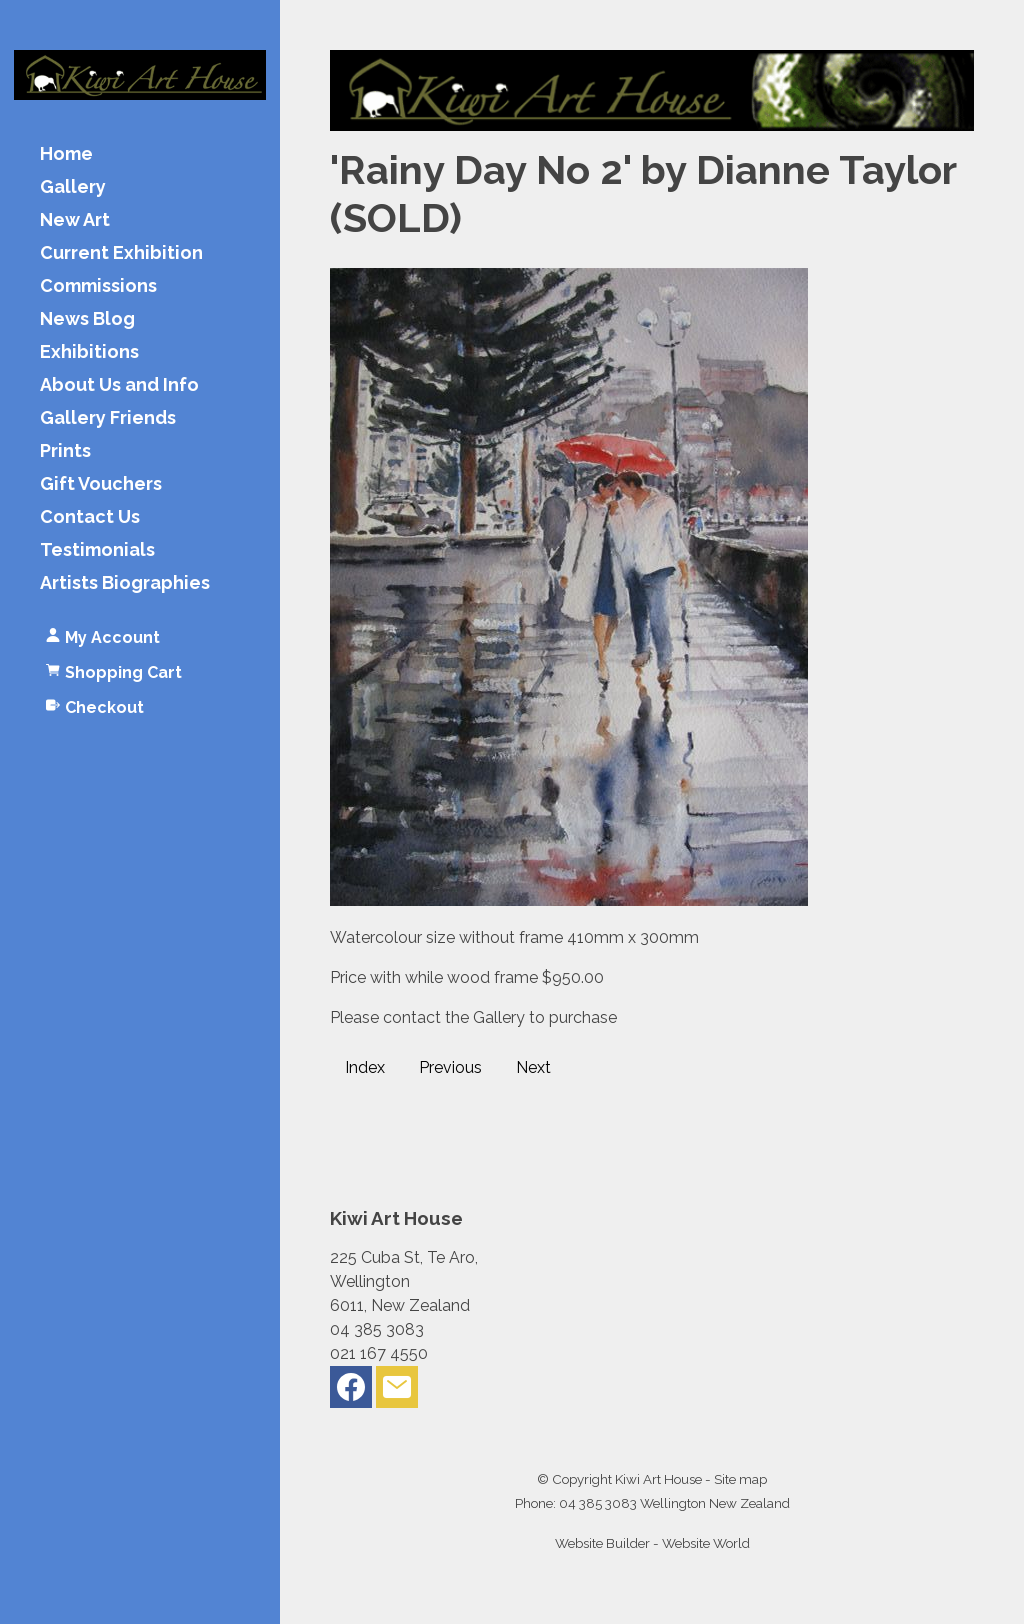 The height and width of the screenshot is (1624, 1024). I want to click on Next, so click(533, 1067).